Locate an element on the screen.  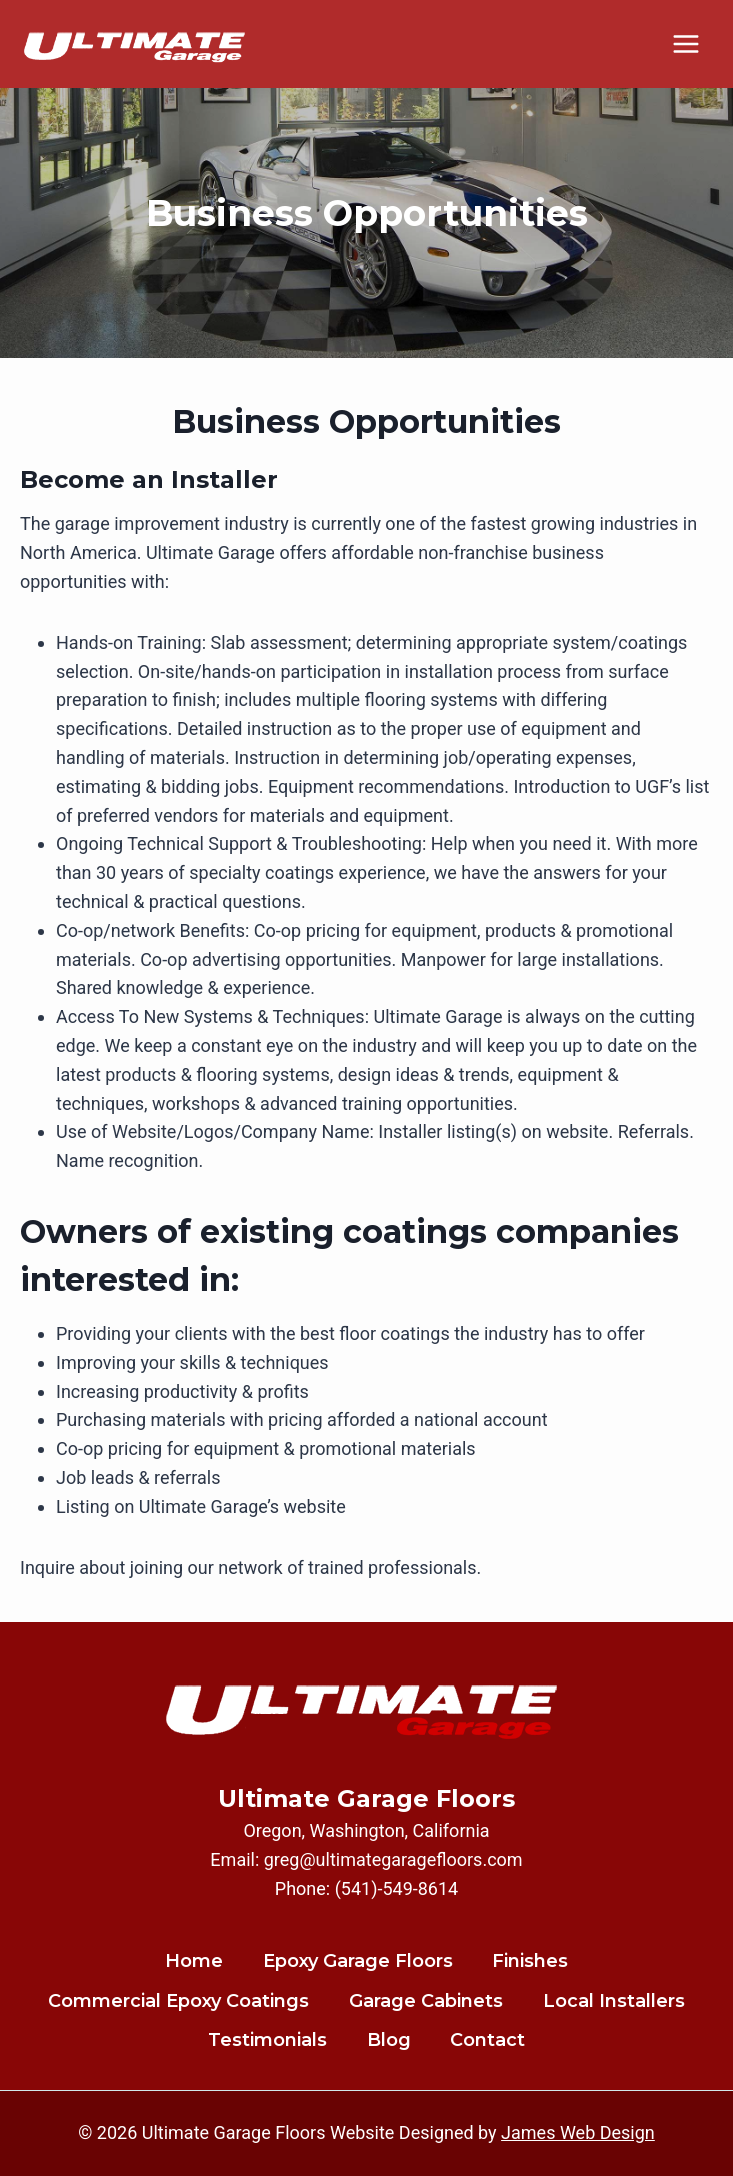
Local Installers is located at coordinates (614, 2001).